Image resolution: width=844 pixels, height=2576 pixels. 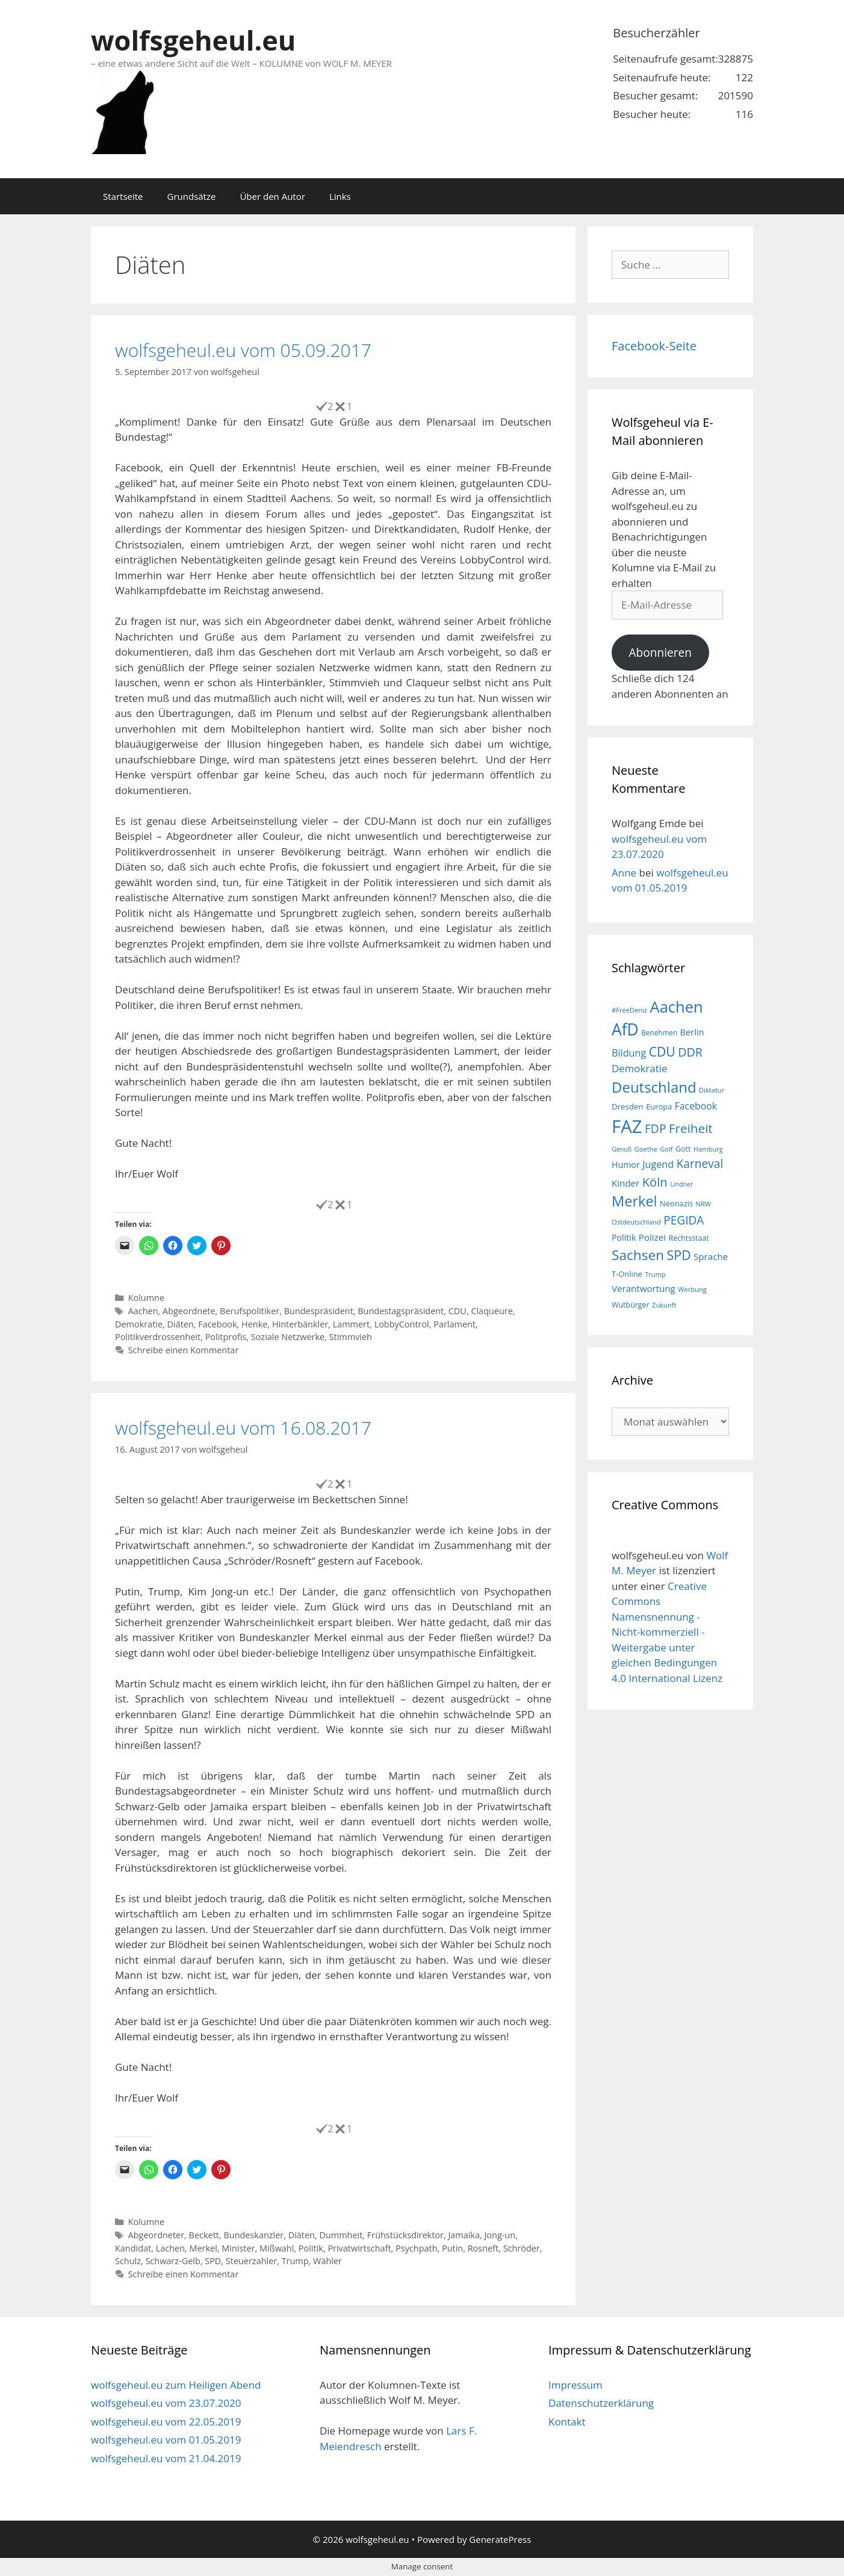 I want to click on Facebook [Facebook (25 Einträge)], so click(x=696, y=1106).